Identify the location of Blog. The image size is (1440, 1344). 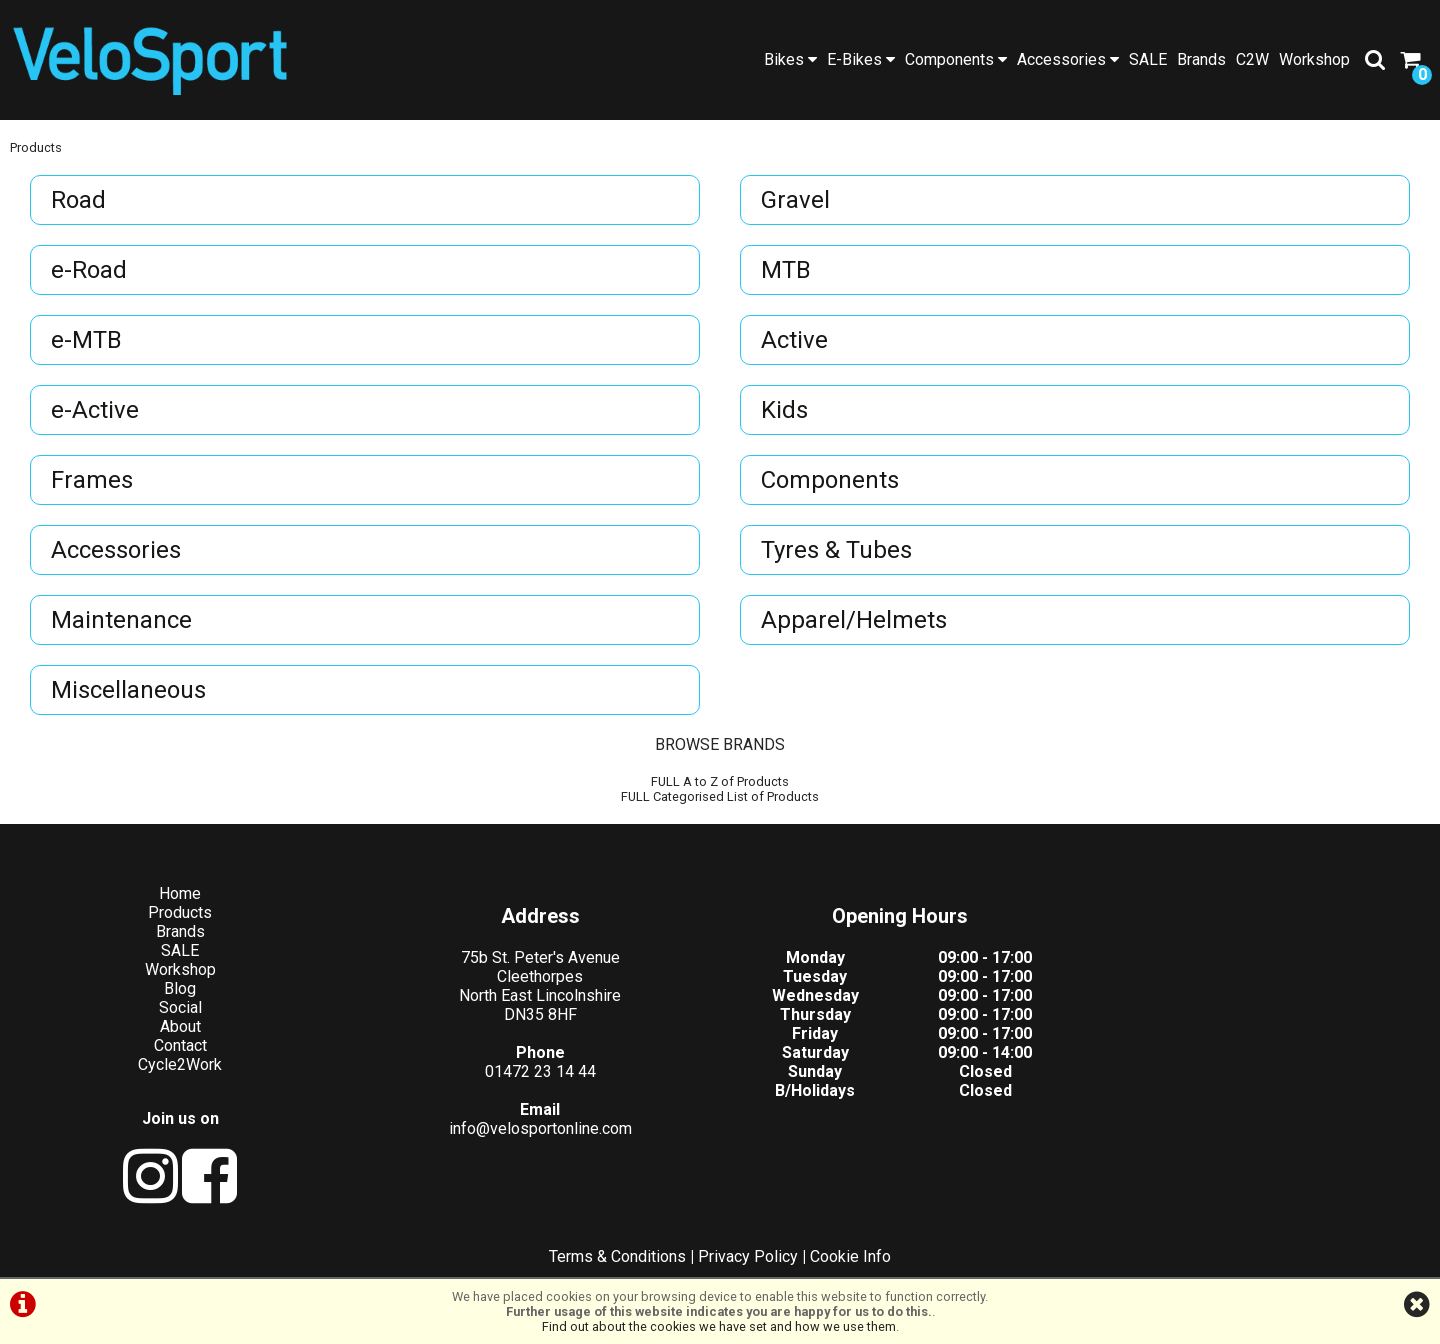
(180, 988).